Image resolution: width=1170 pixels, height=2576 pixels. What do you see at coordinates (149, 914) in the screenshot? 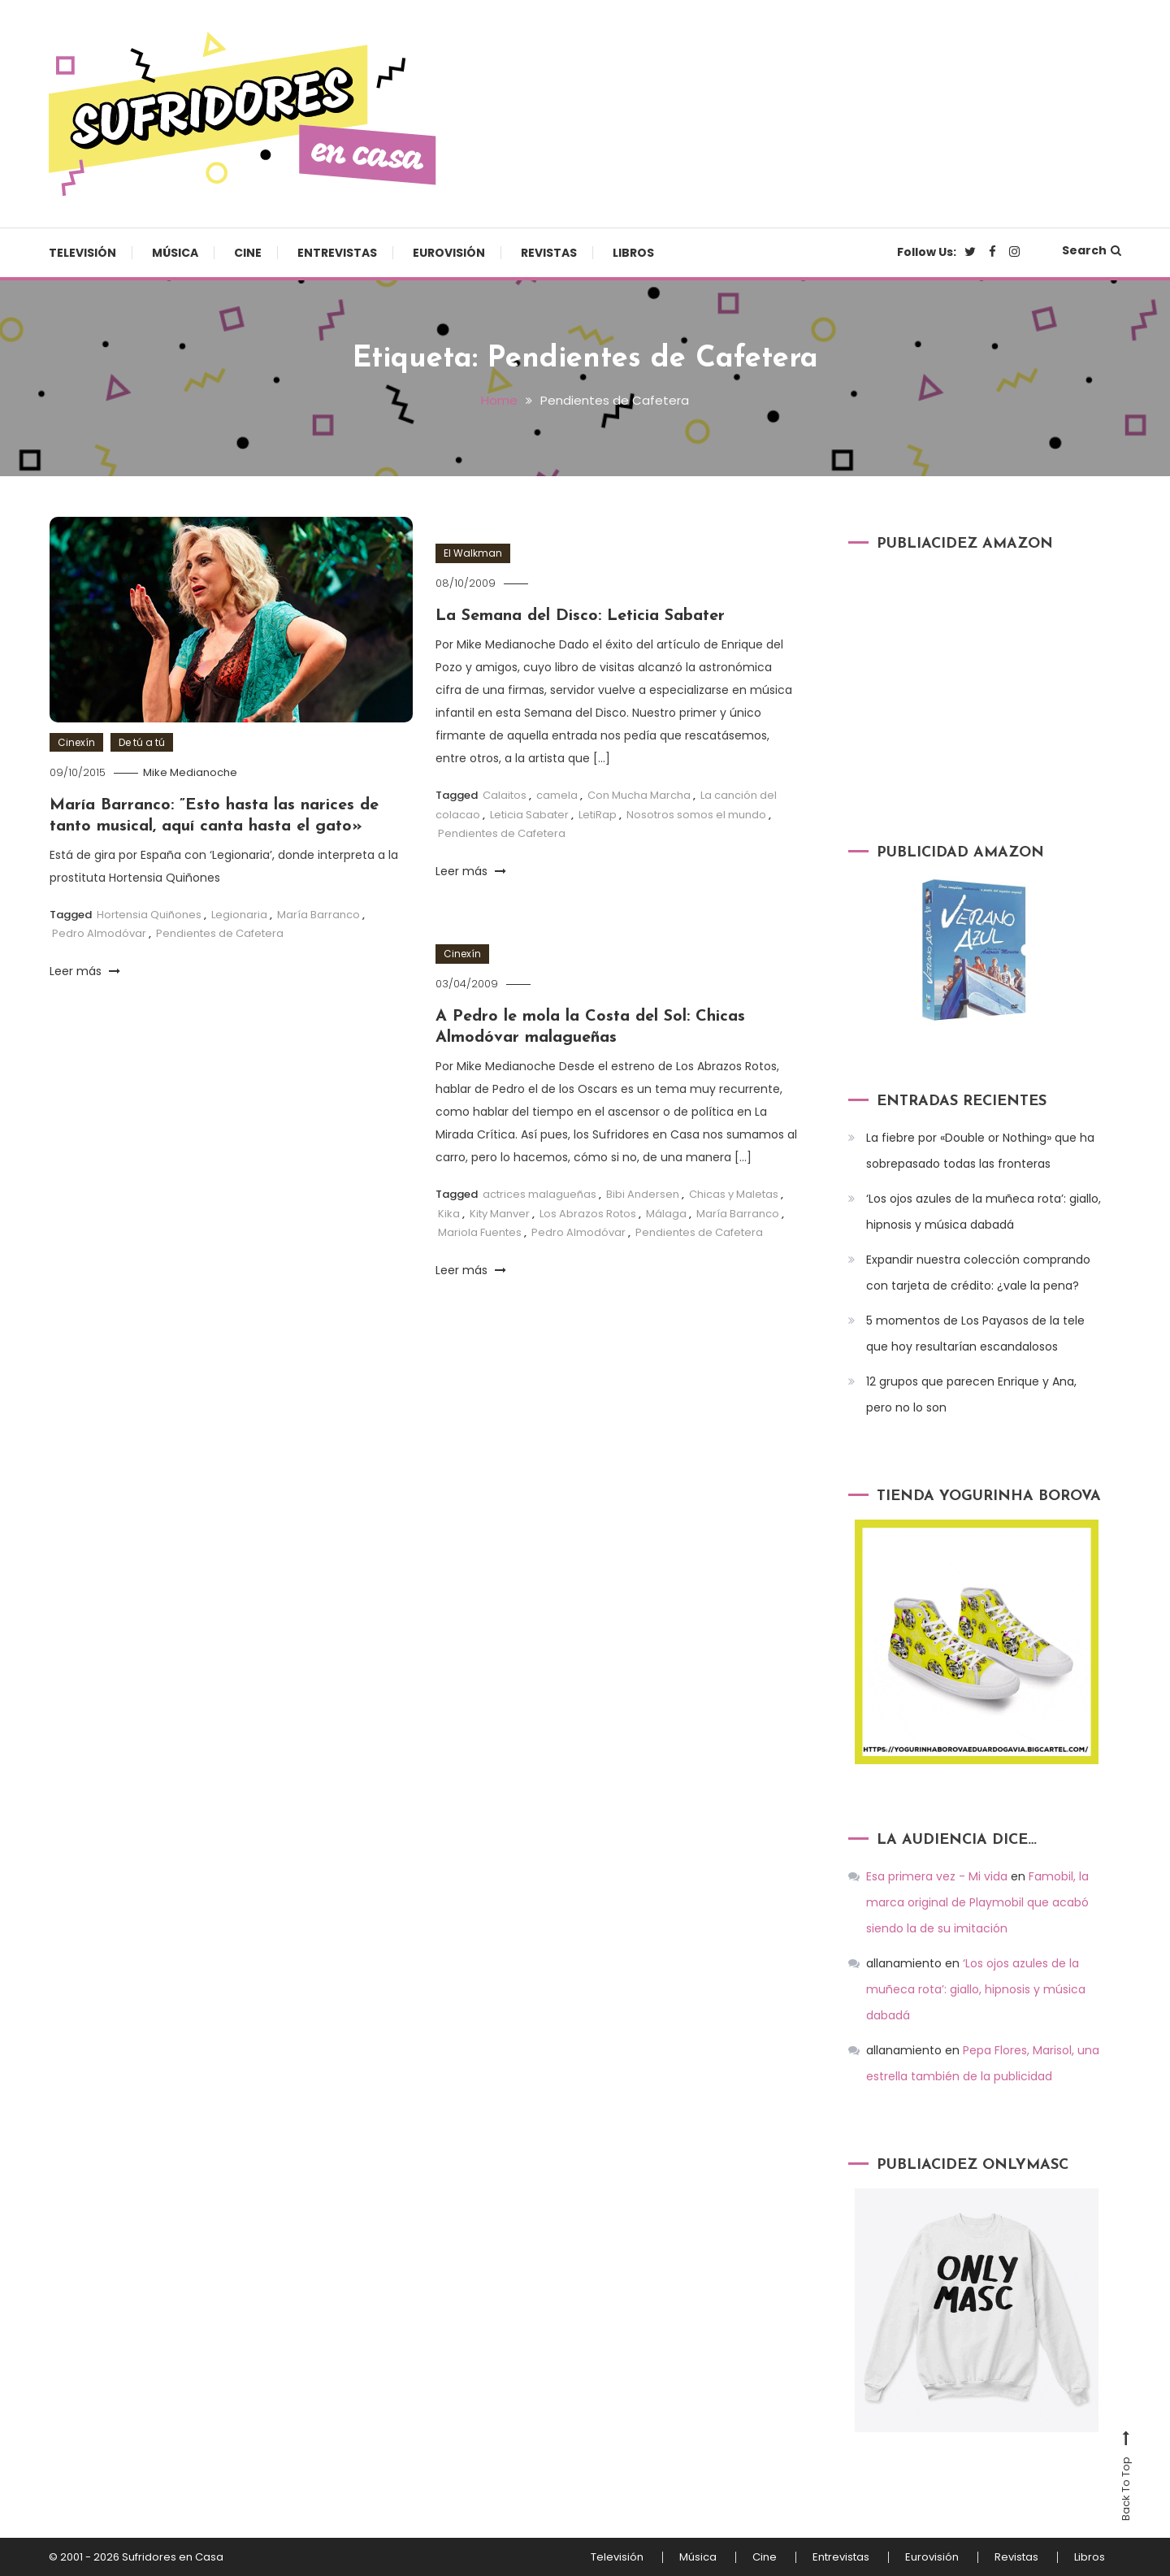
I see `Hortensia Quiñones` at bounding box center [149, 914].